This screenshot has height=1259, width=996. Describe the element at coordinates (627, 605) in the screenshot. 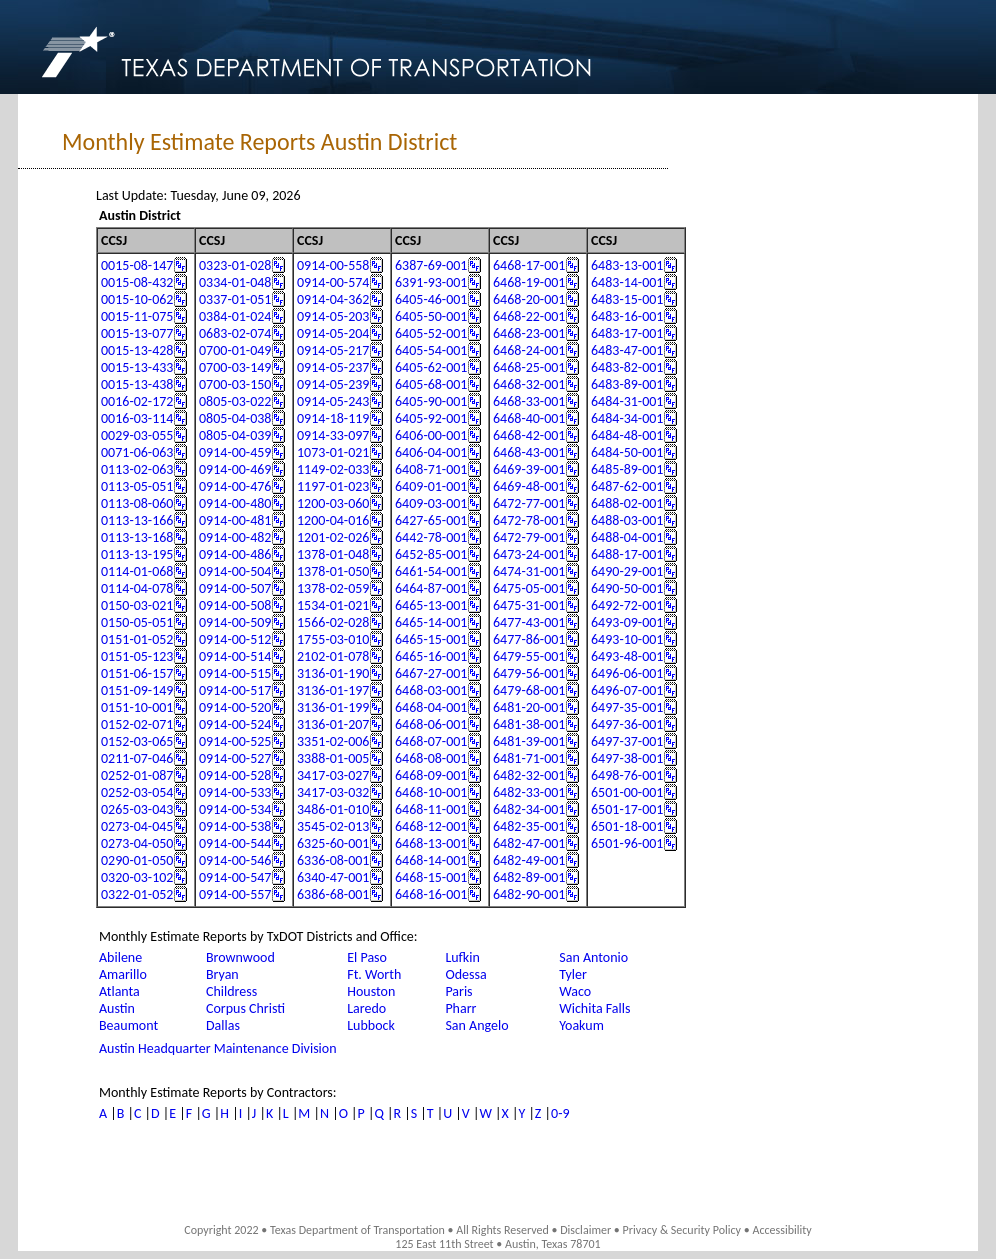

I see `6492-72-001` at that location.